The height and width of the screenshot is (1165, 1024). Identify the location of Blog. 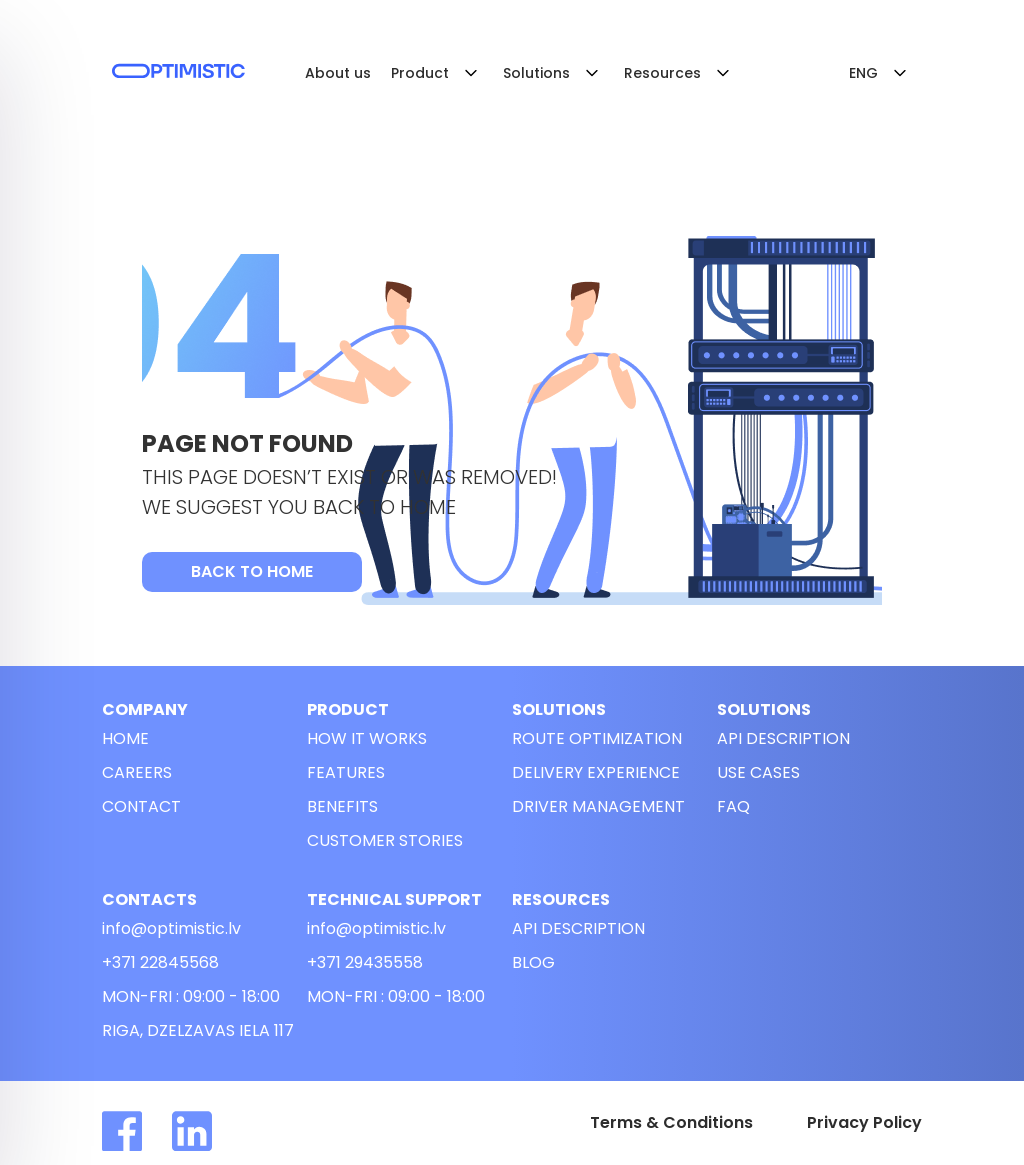
(533, 962).